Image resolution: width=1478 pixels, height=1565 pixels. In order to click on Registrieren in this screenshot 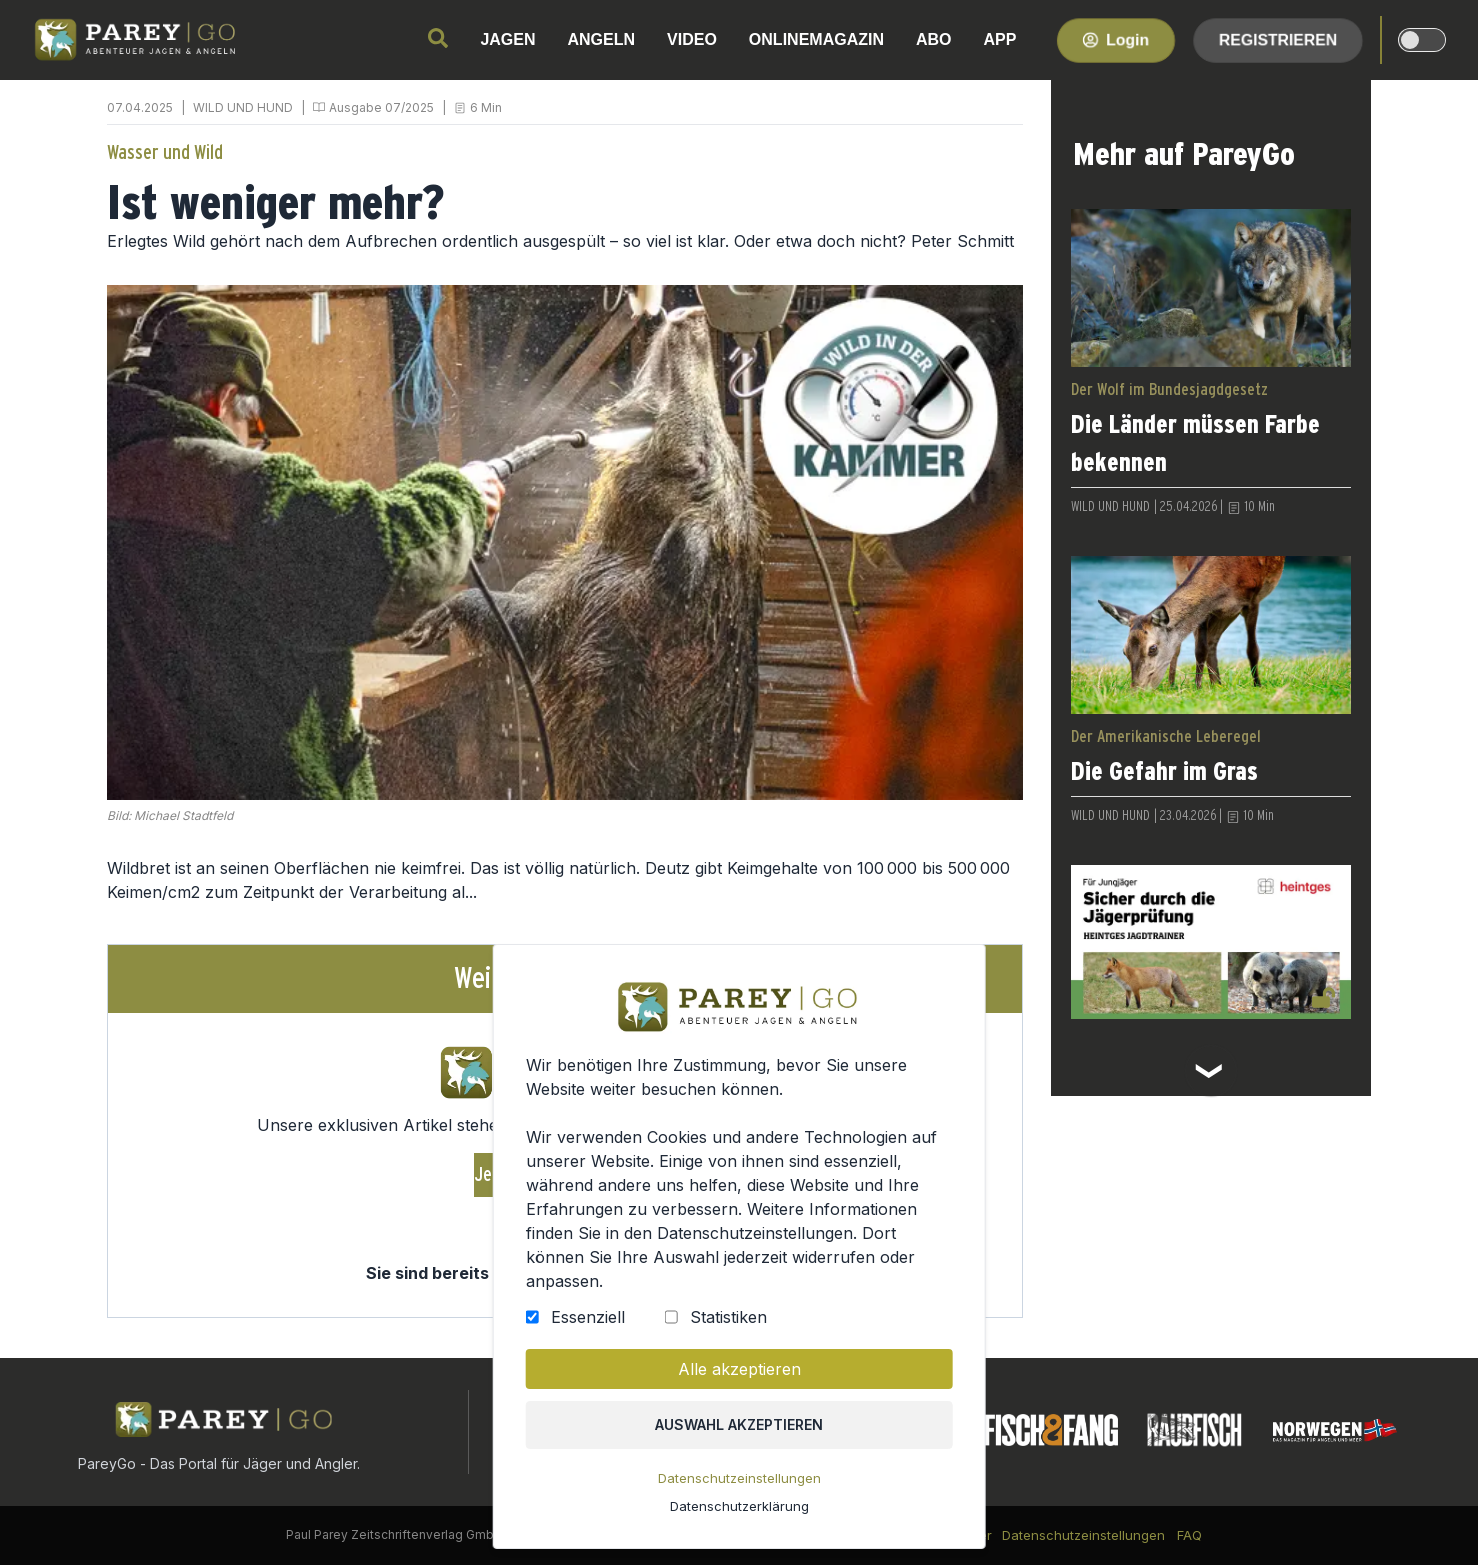, I will do `click(1278, 39)`.